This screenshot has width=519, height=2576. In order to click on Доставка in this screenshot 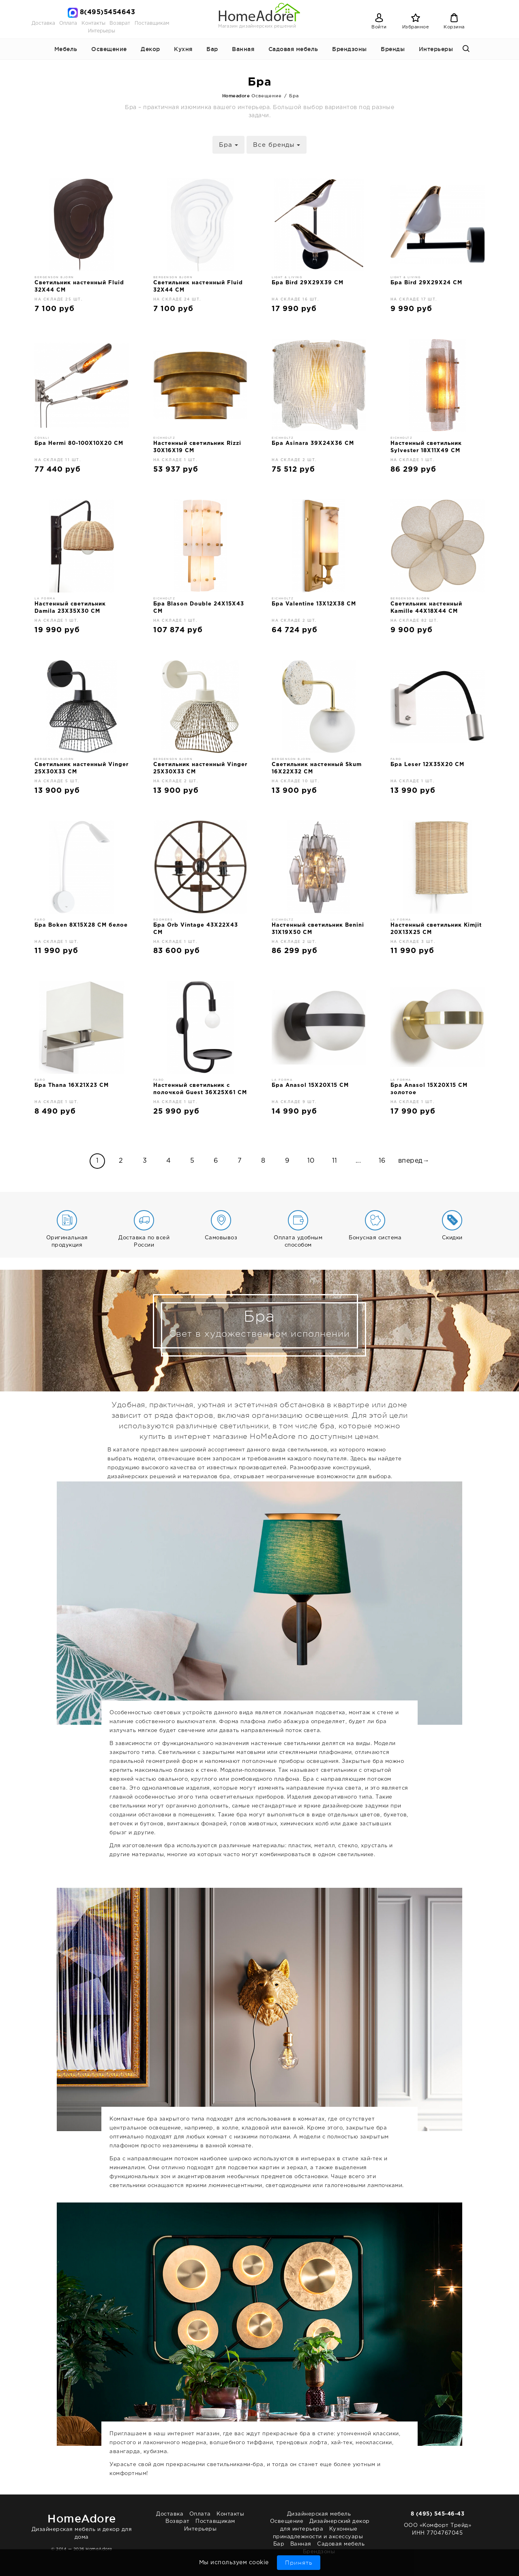, I will do `click(43, 23)`.